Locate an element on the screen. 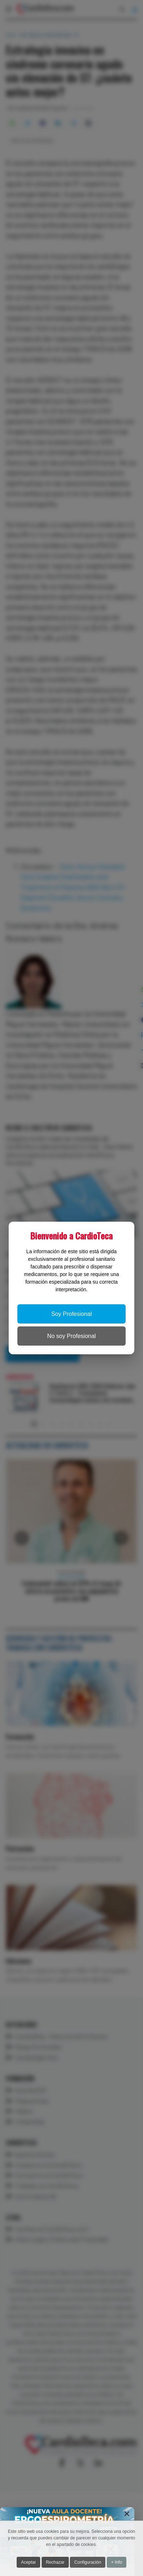 The height and width of the screenshot is (2576, 143). Configuración [button] is located at coordinates (87, 2562).